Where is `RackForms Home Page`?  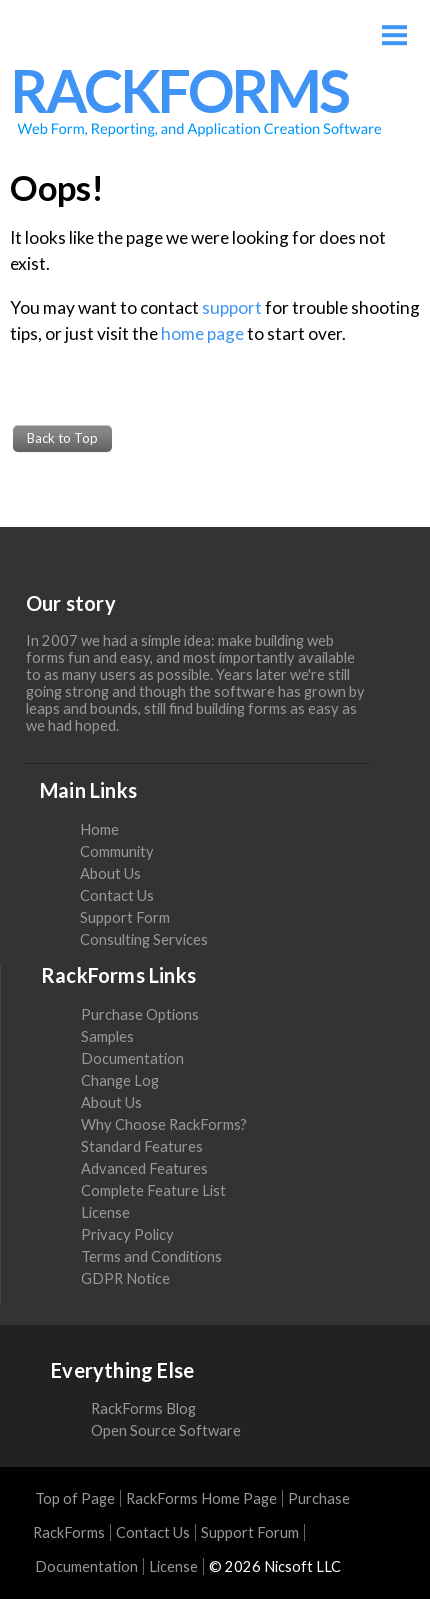
RackForms Home Page is located at coordinates (201, 1498).